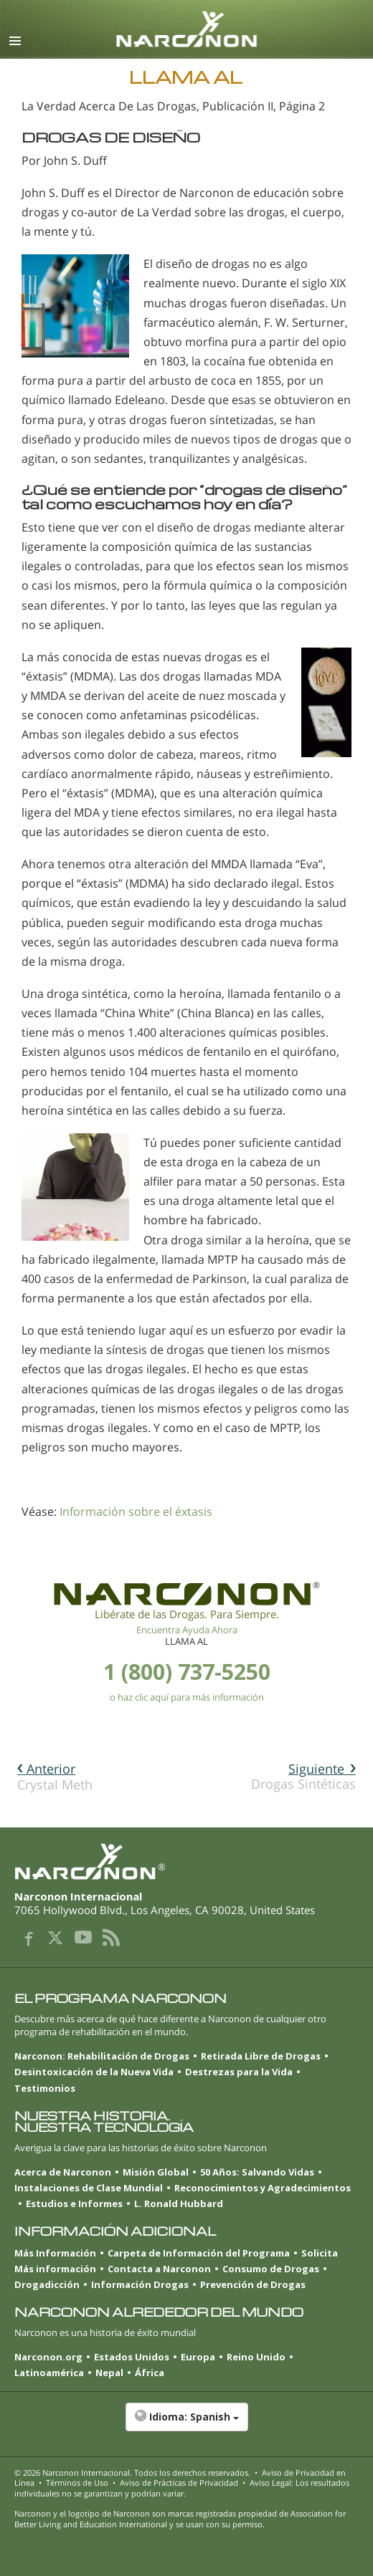 The image size is (373, 2576). What do you see at coordinates (47, 2284) in the screenshot?
I see `Drogadicción` at bounding box center [47, 2284].